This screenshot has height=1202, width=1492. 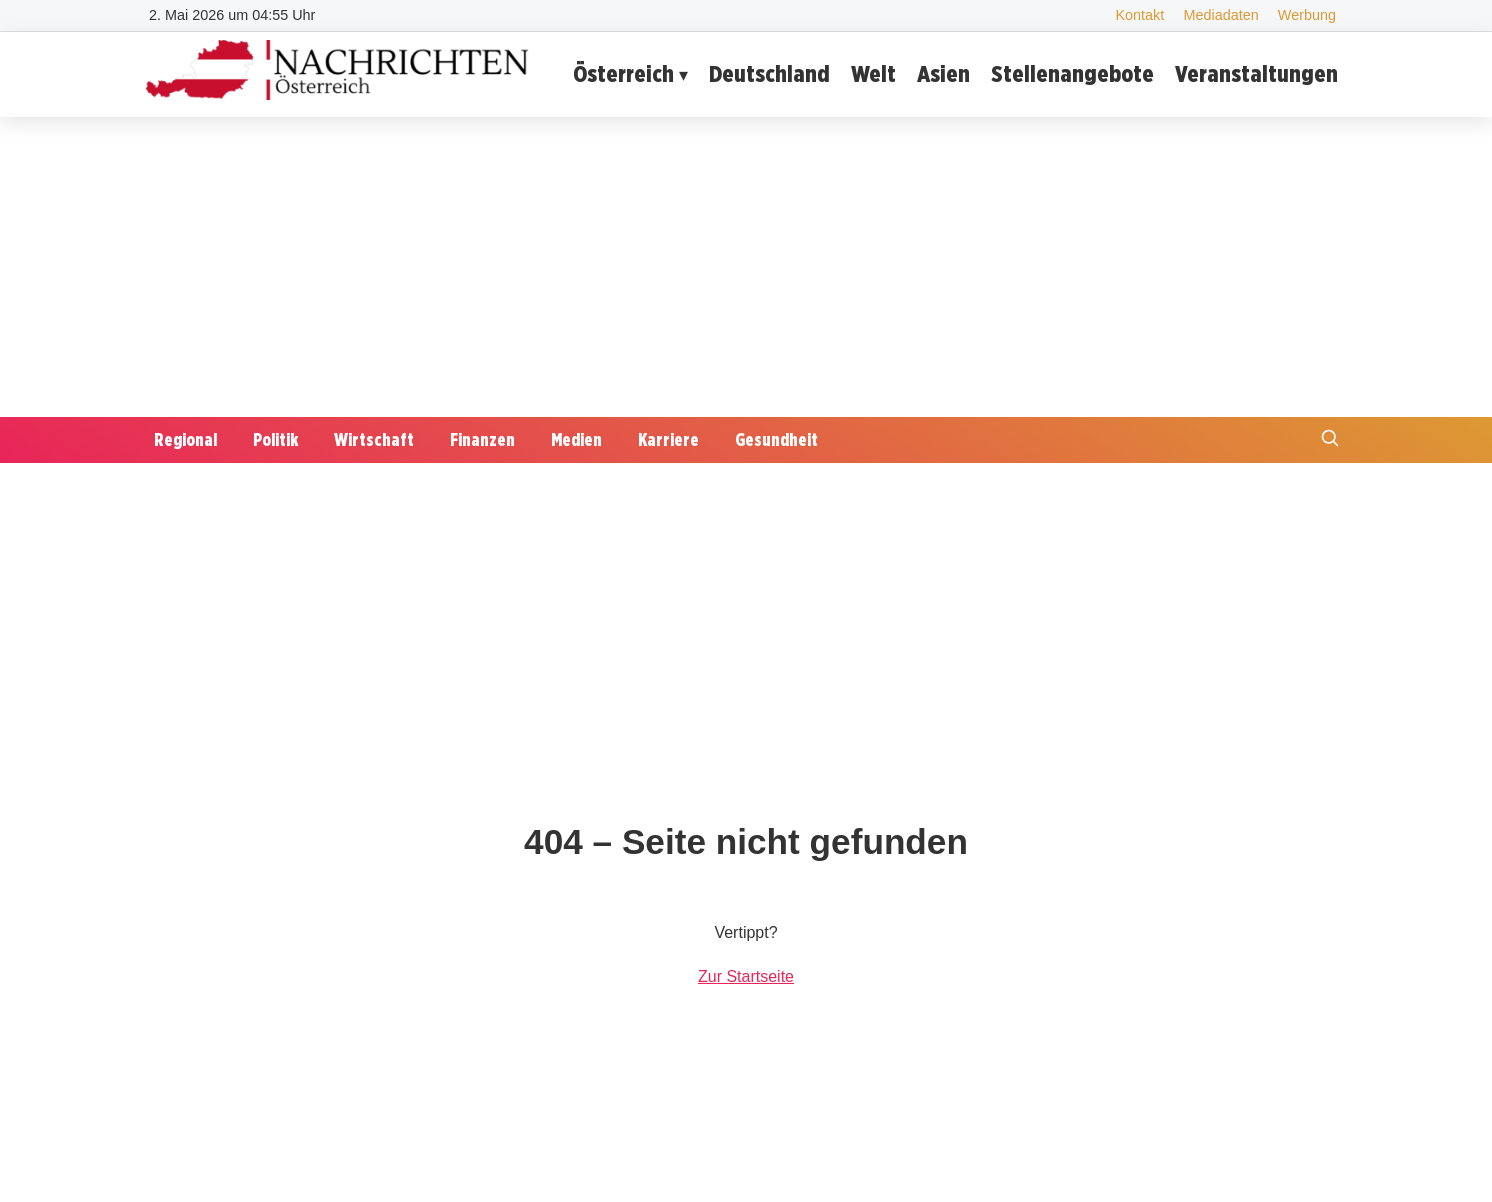 What do you see at coordinates (746, 976) in the screenshot?
I see `Zur Startseite` at bounding box center [746, 976].